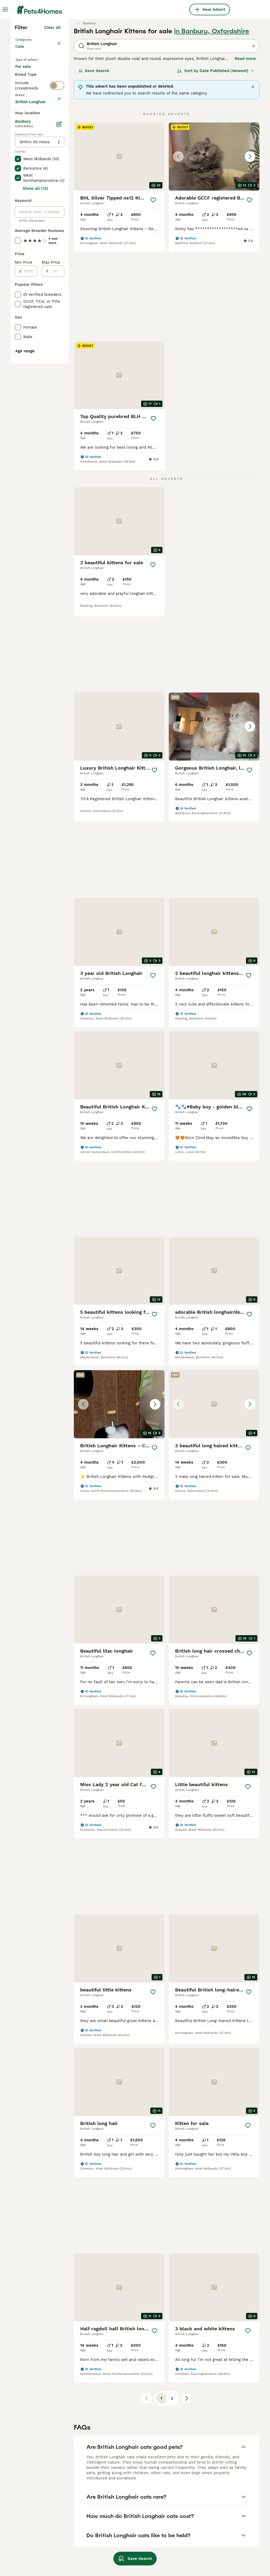 The width and height of the screenshot is (270, 2576). What do you see at coordinates (57, 214) in the screenshot?
I see `[switch]` at bounding box center [57, 214].